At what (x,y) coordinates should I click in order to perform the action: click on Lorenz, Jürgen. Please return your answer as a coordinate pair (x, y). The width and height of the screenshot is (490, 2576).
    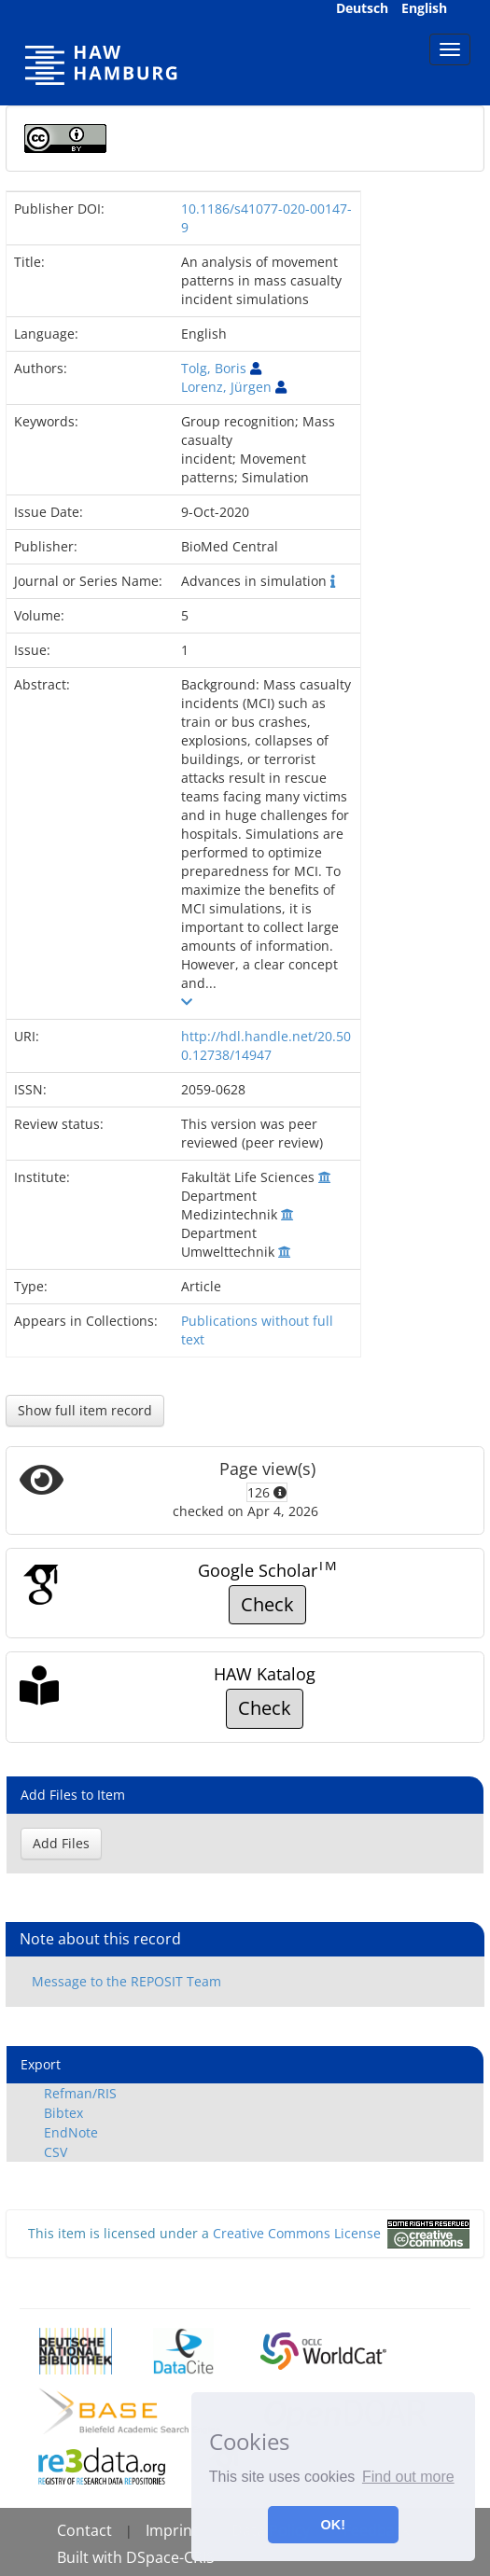
    Looking at the image, I should click on (226, 387).